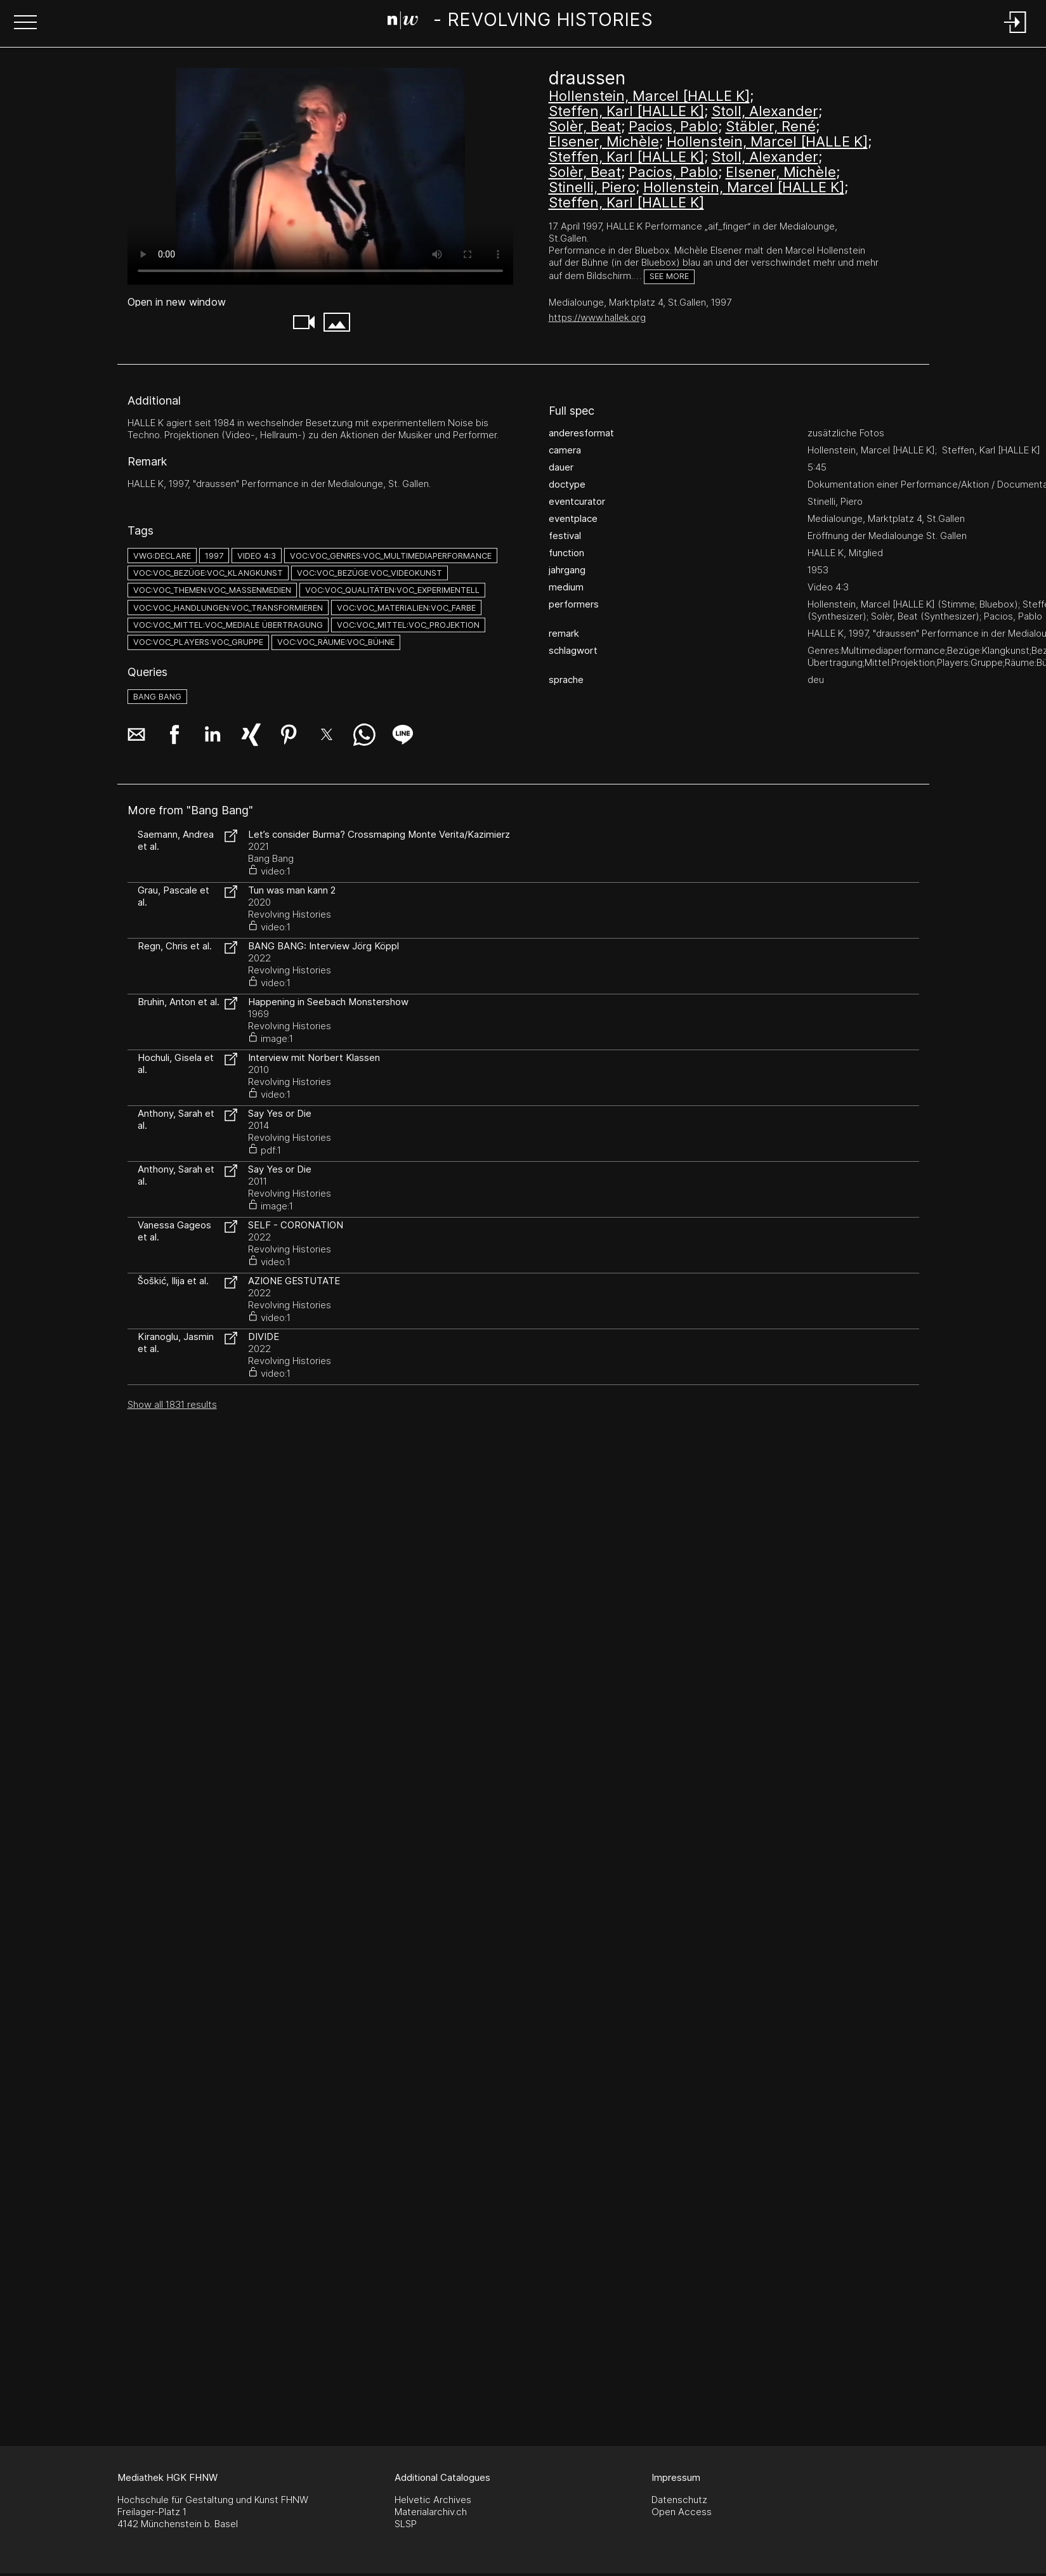 This screenshot has height=2576, width=1046. What do you see at coordinates (649, 96) in the screenshot?
I see `Hollenstein, Marcel [HALLE K]` at bounding box center [649, 96].